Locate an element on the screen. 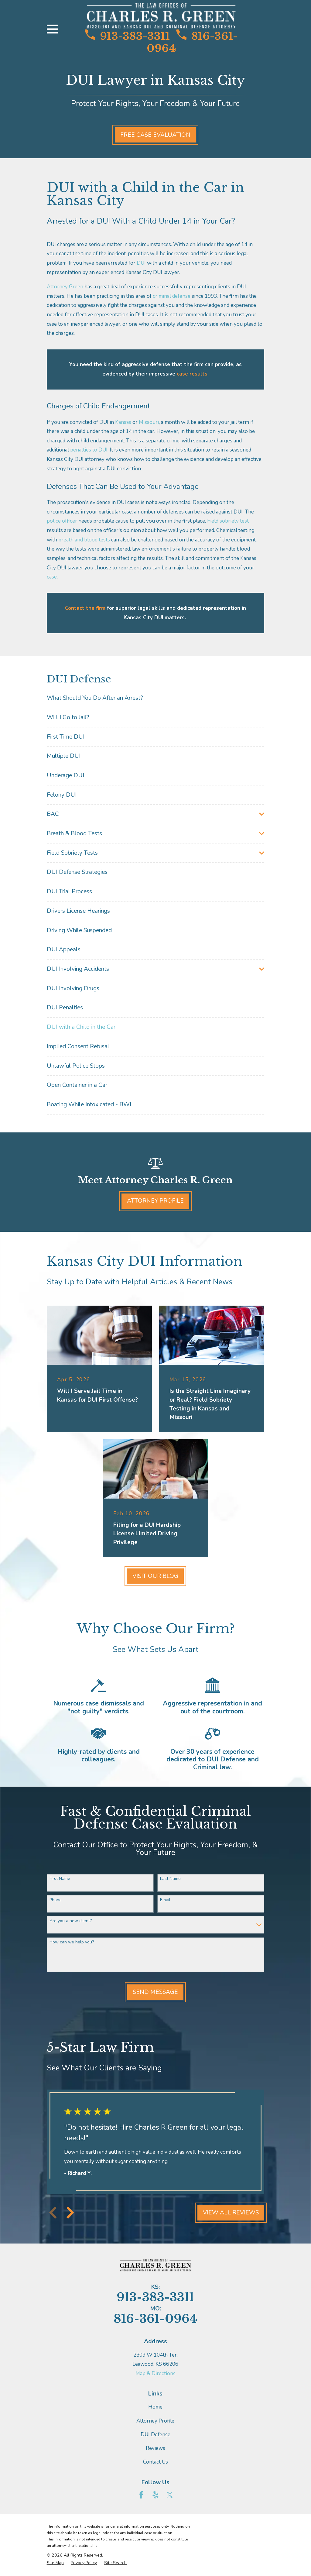 The width and height of the screenshot is (311, 2576). Contact Us is located at coordinates (155, 2461).